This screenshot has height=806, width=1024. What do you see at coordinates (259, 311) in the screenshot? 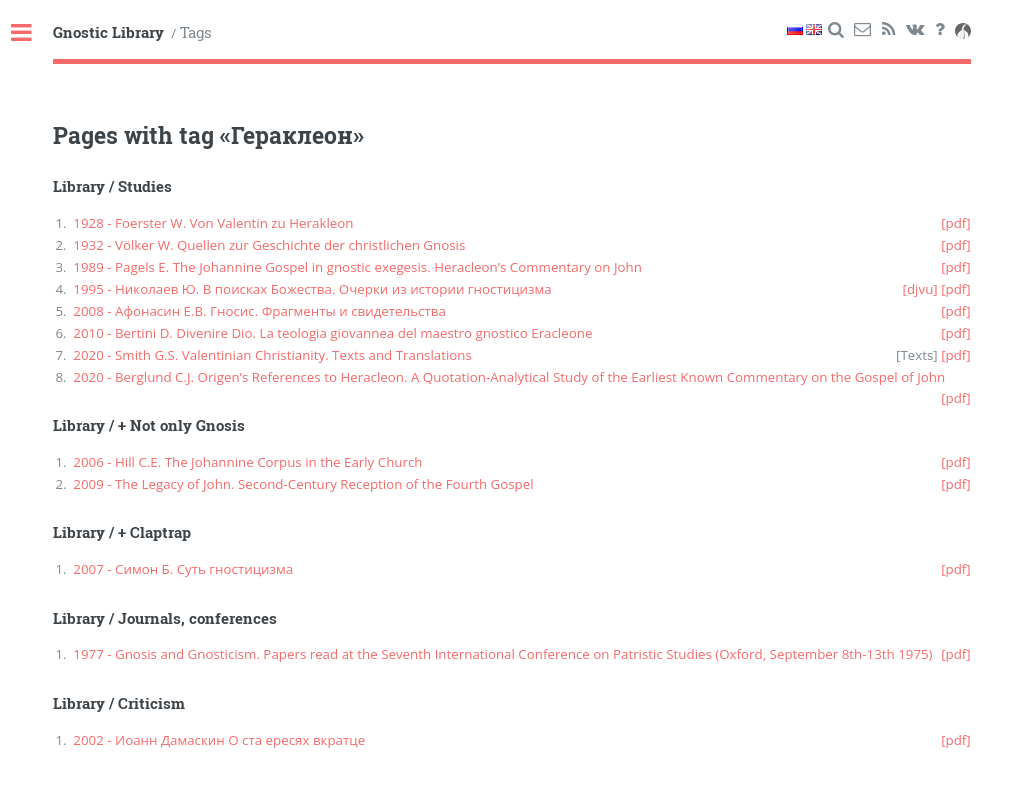
I see `2008 - Афонасин Е.В. Гносис. Фрагменты и свидетельства` at bounding box center [259, 311].